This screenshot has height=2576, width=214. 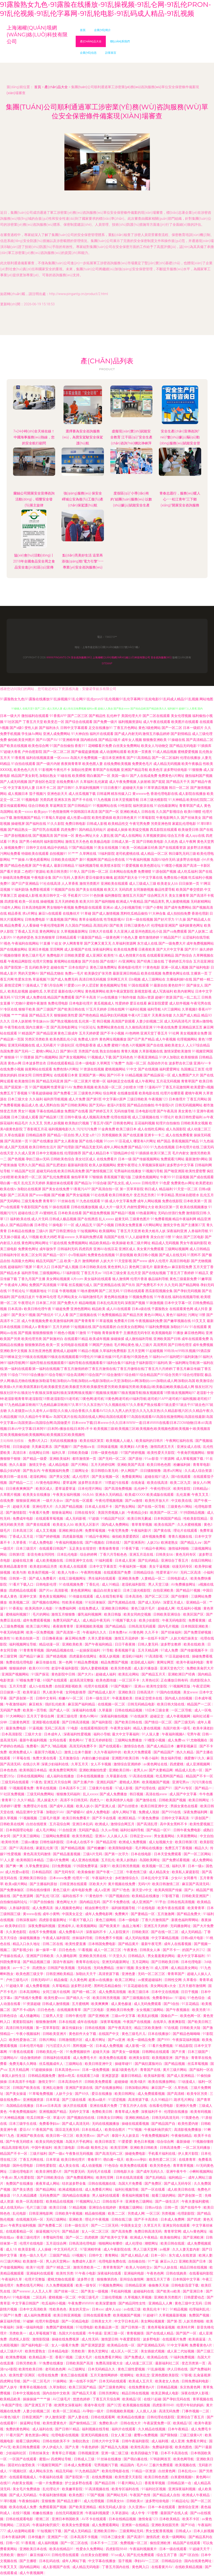 I want to click on 深夜福利亚洲, so click(x=177, y=1231).